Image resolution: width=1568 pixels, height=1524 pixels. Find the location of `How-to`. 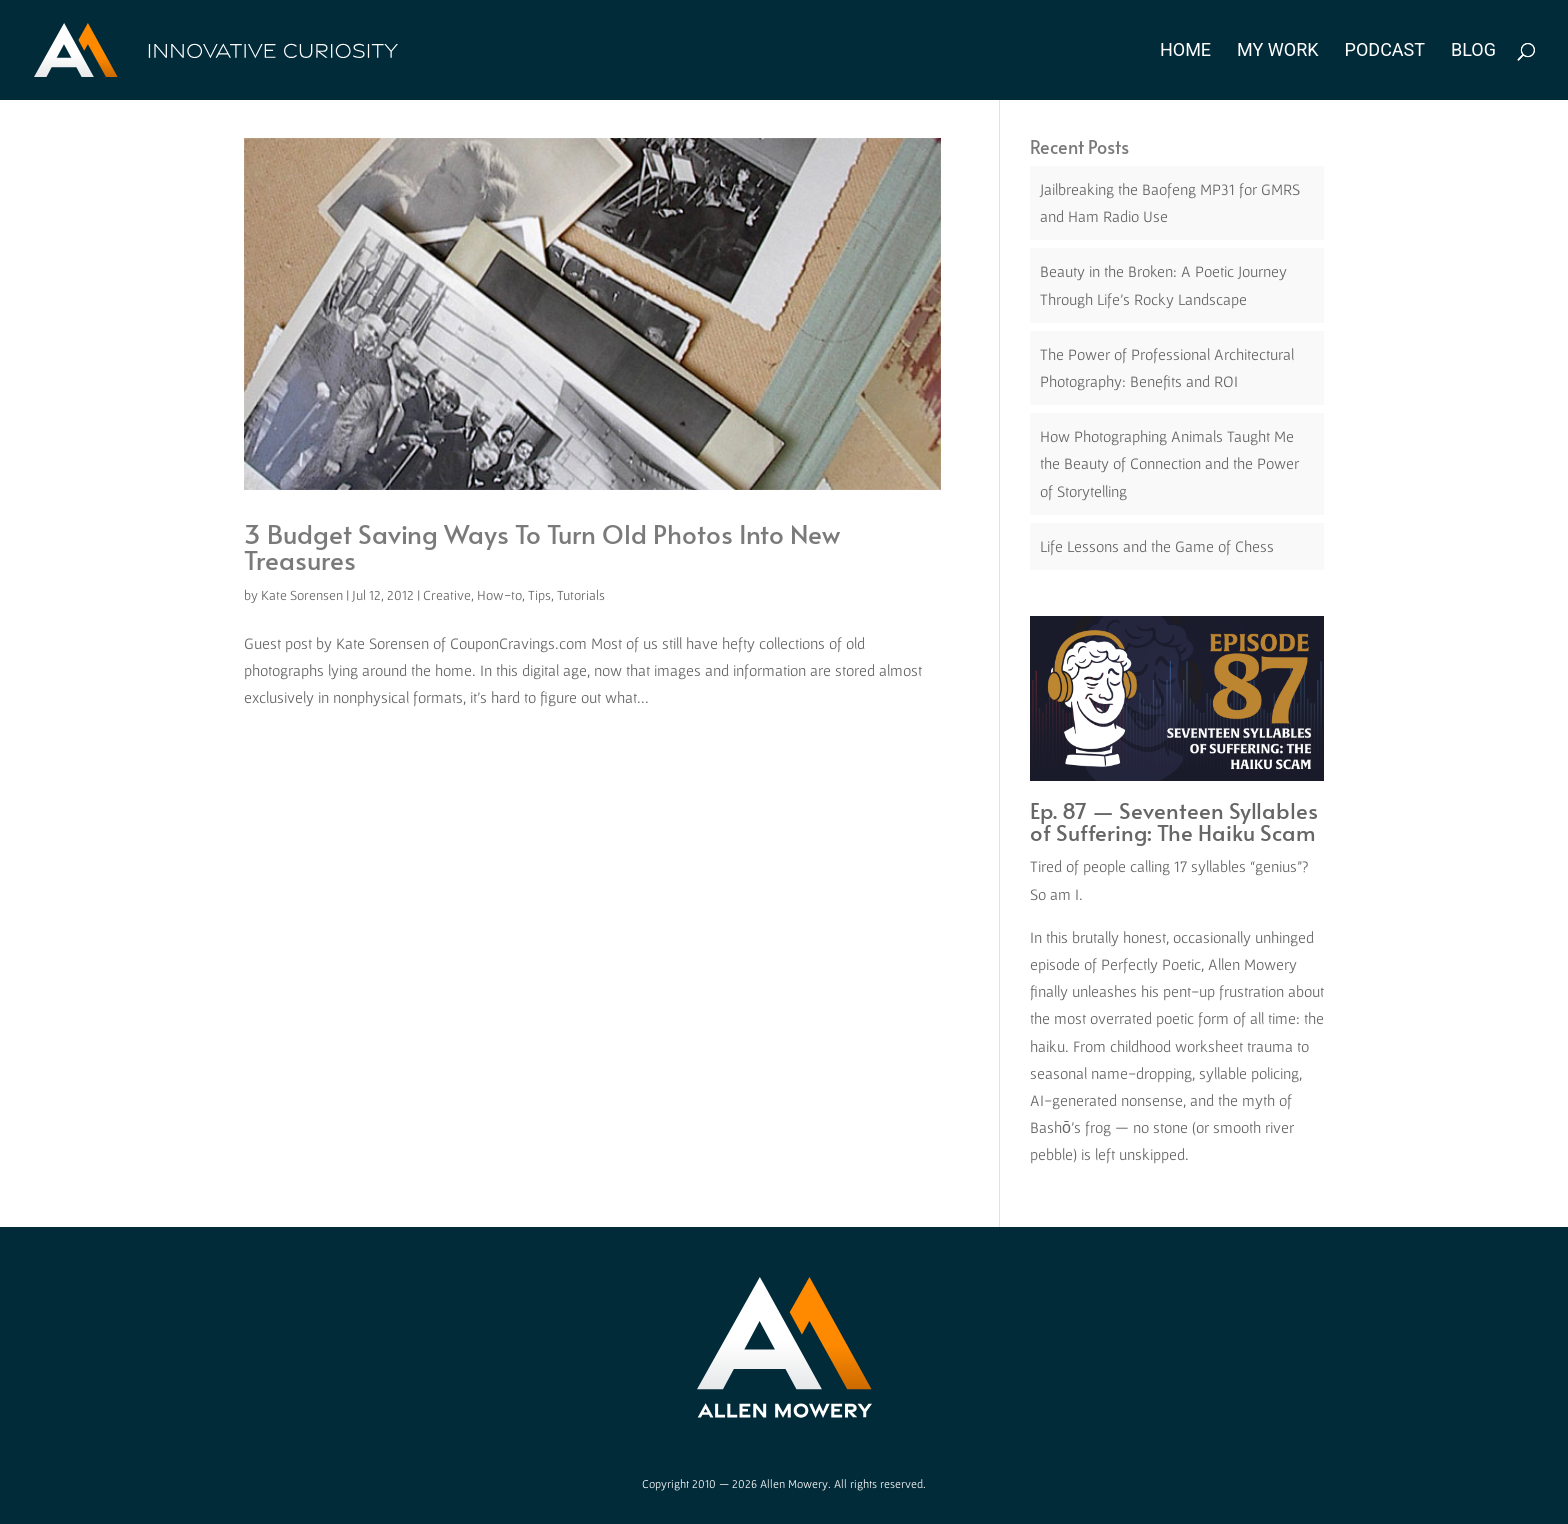

How-to is located at coordinates (499, 595).